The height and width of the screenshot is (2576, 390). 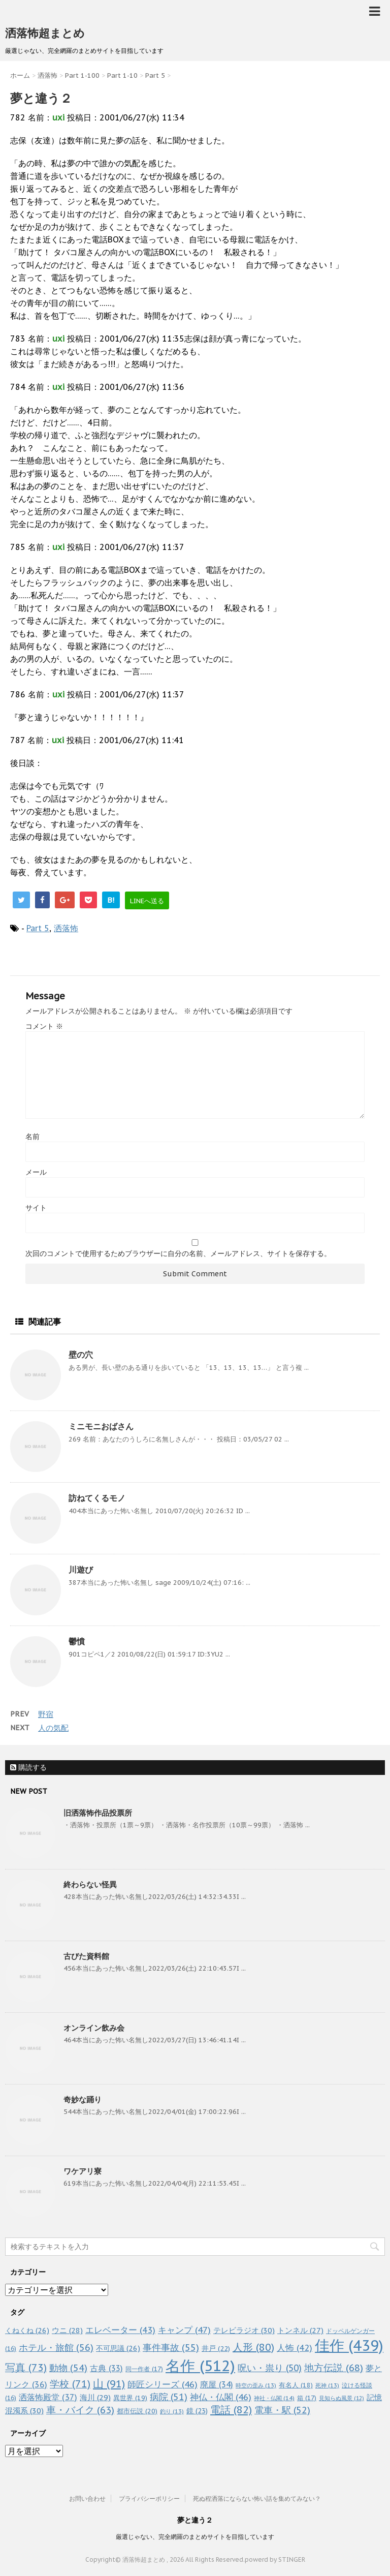 I want to click on 人の気配, so click(x=53, y=1728).